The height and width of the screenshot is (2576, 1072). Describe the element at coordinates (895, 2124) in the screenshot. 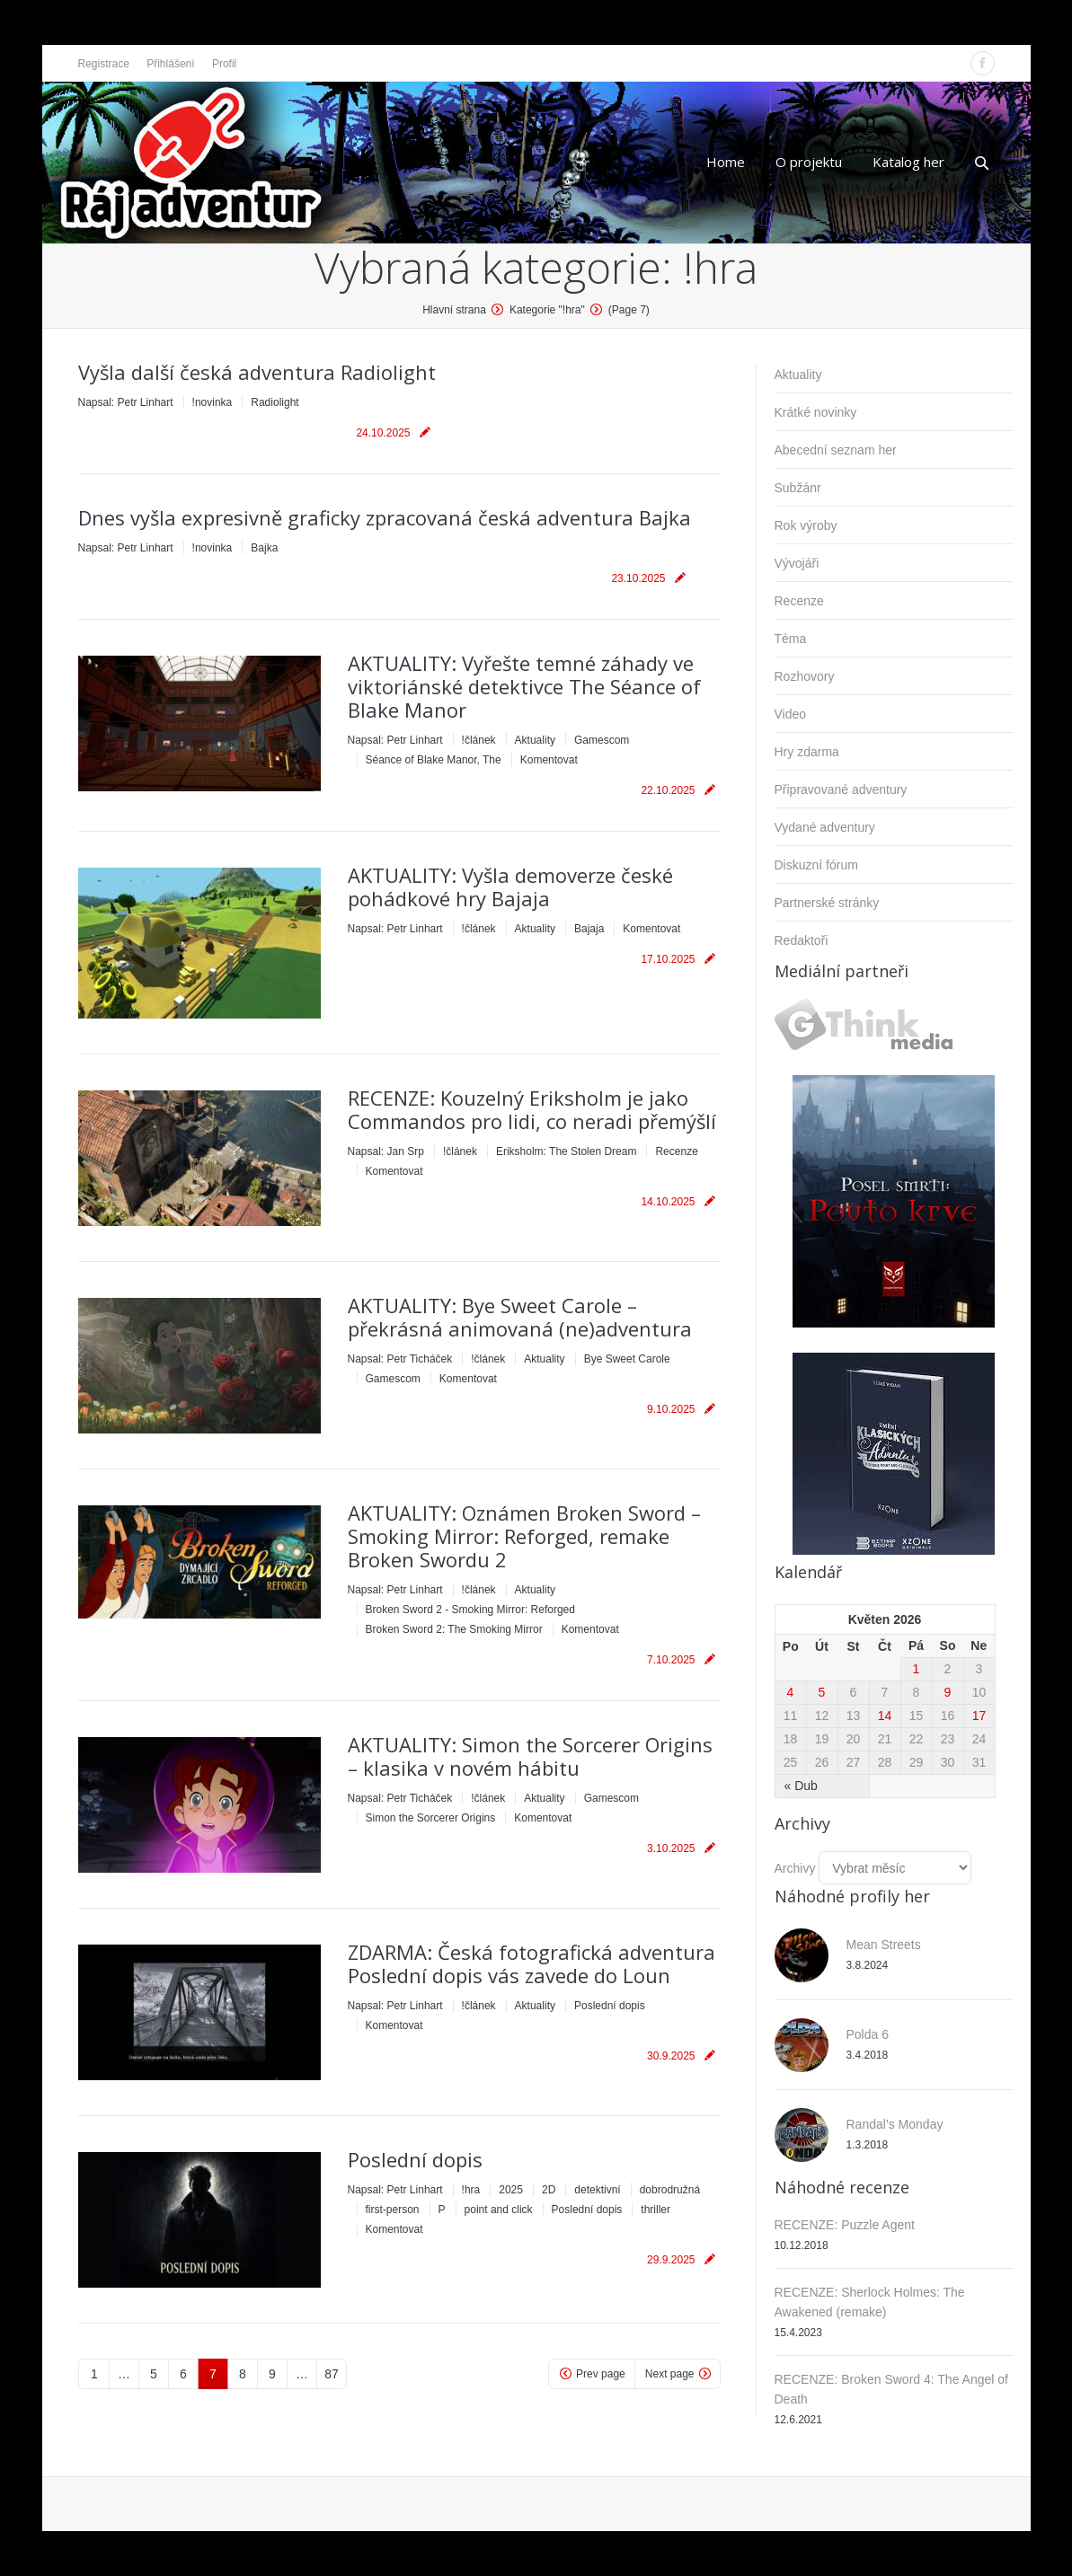

I see `Randal’s Monday` at that location.